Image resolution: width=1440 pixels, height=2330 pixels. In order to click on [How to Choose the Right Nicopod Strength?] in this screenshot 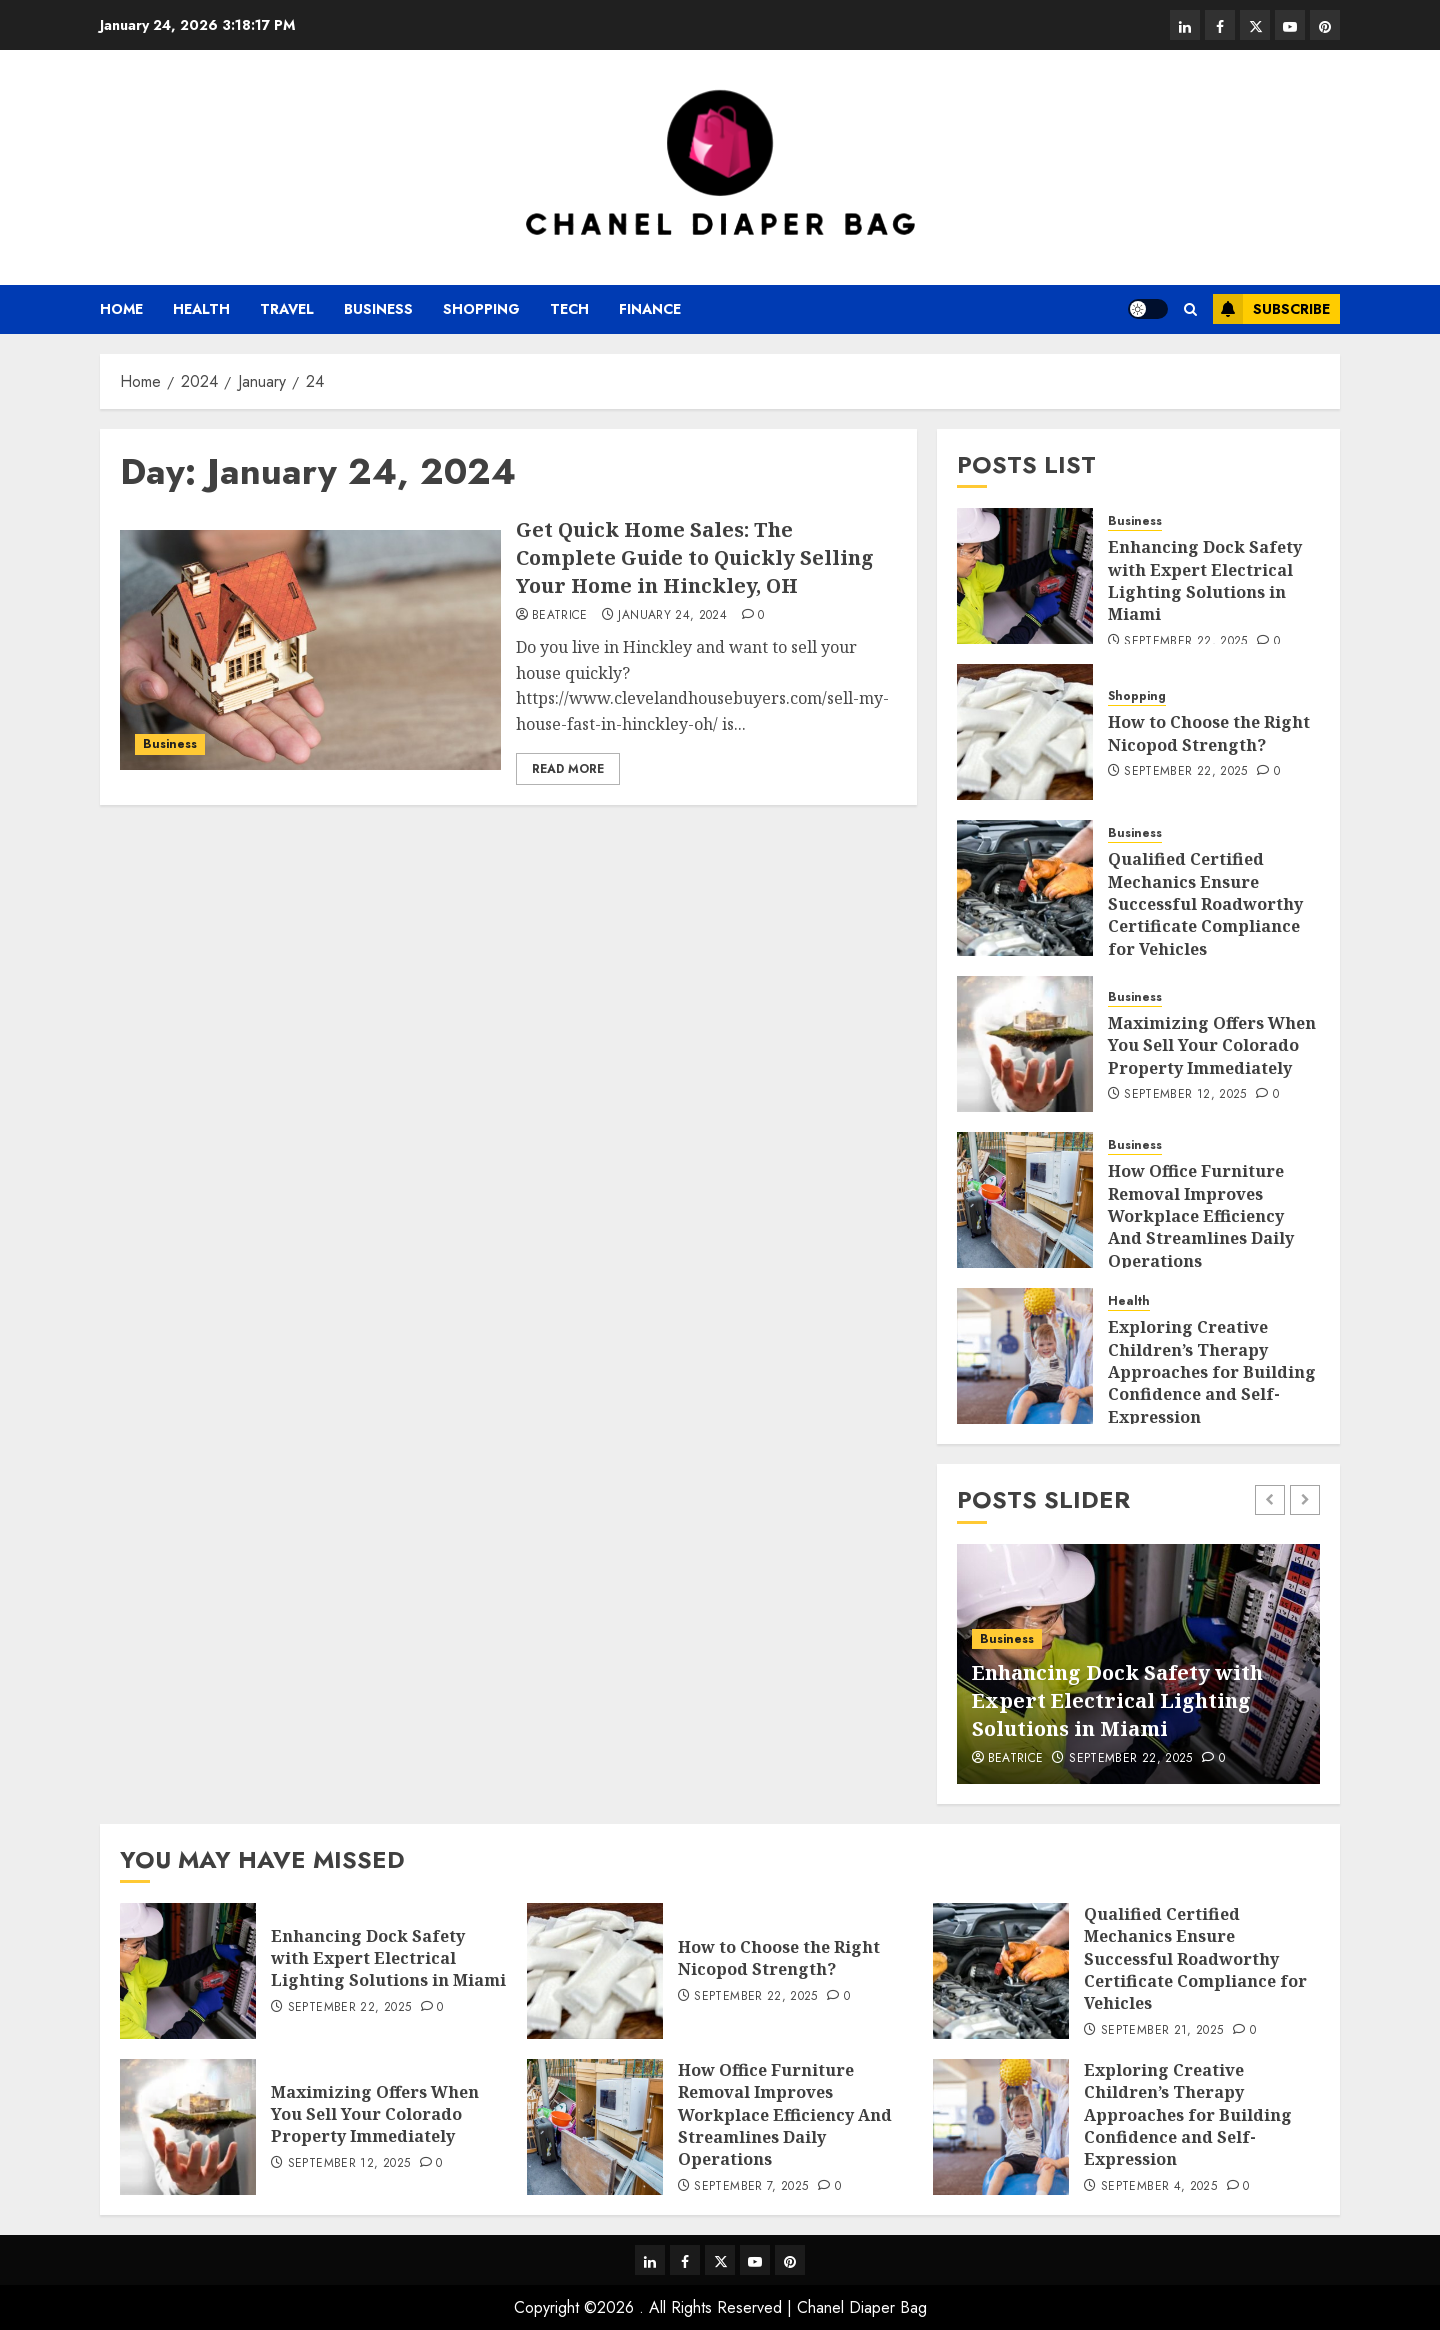, I will do `click(1025, 732)`.